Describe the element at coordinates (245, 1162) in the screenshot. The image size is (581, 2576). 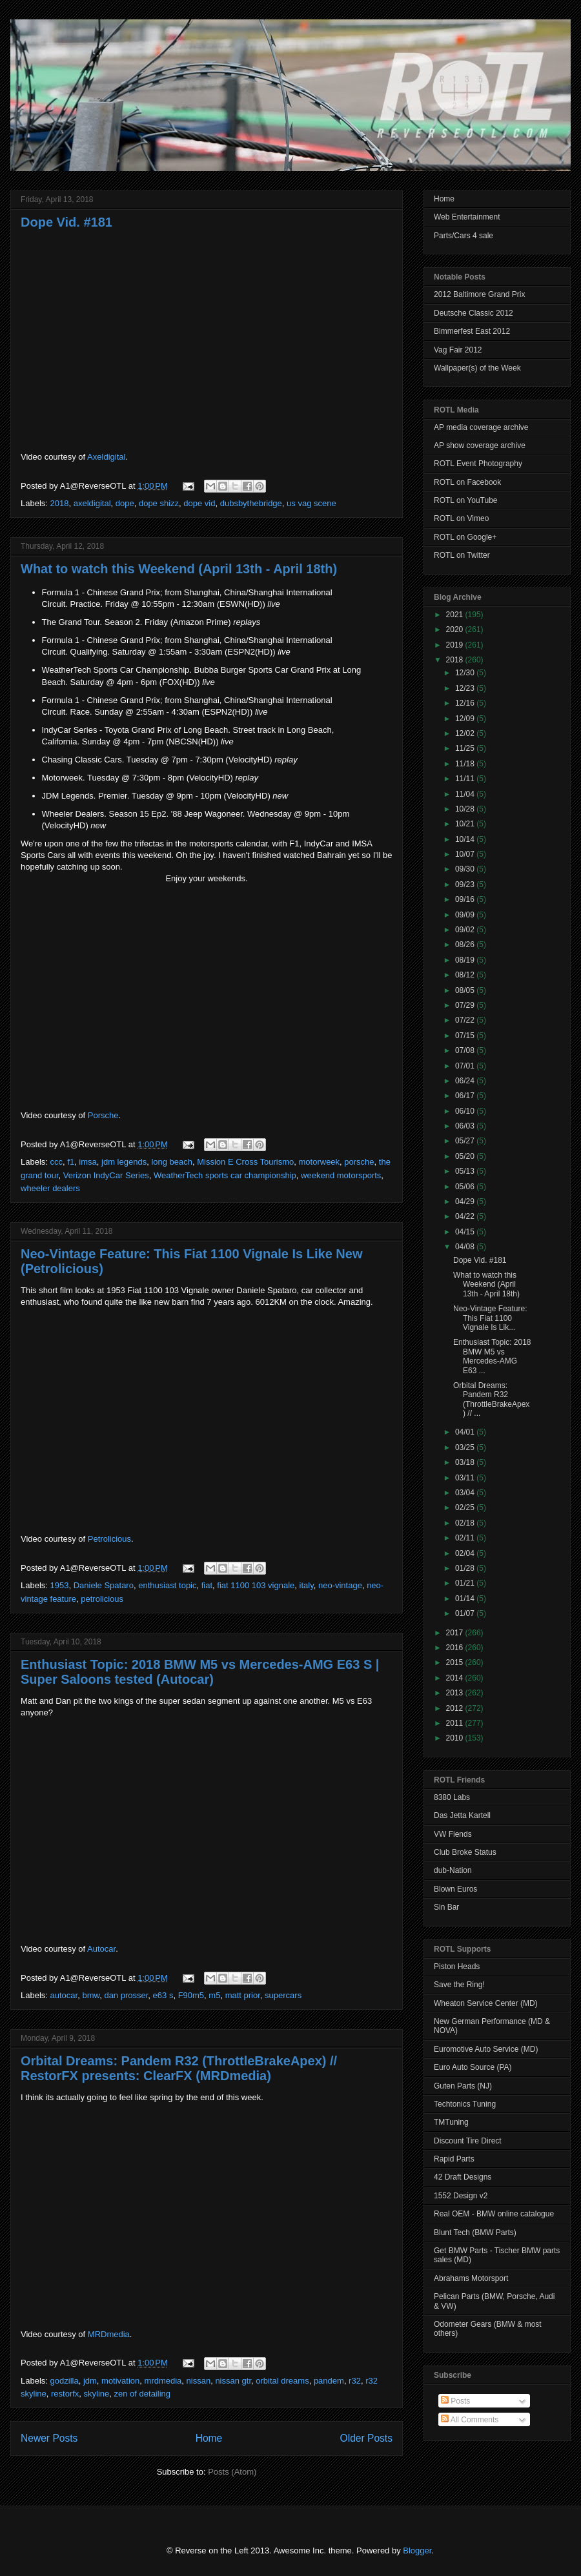
I see `Mission E Cross Tourismo` at that location.